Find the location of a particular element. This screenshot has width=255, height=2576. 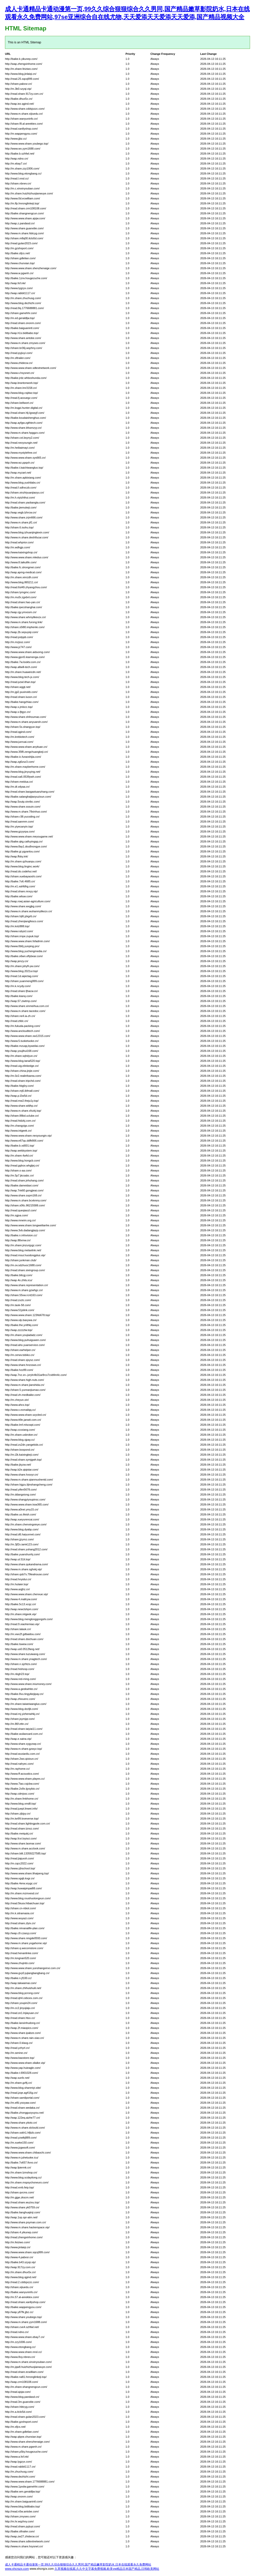

http://m.share.chenxingxieye.com/ is located at coordinates (26, 1524).